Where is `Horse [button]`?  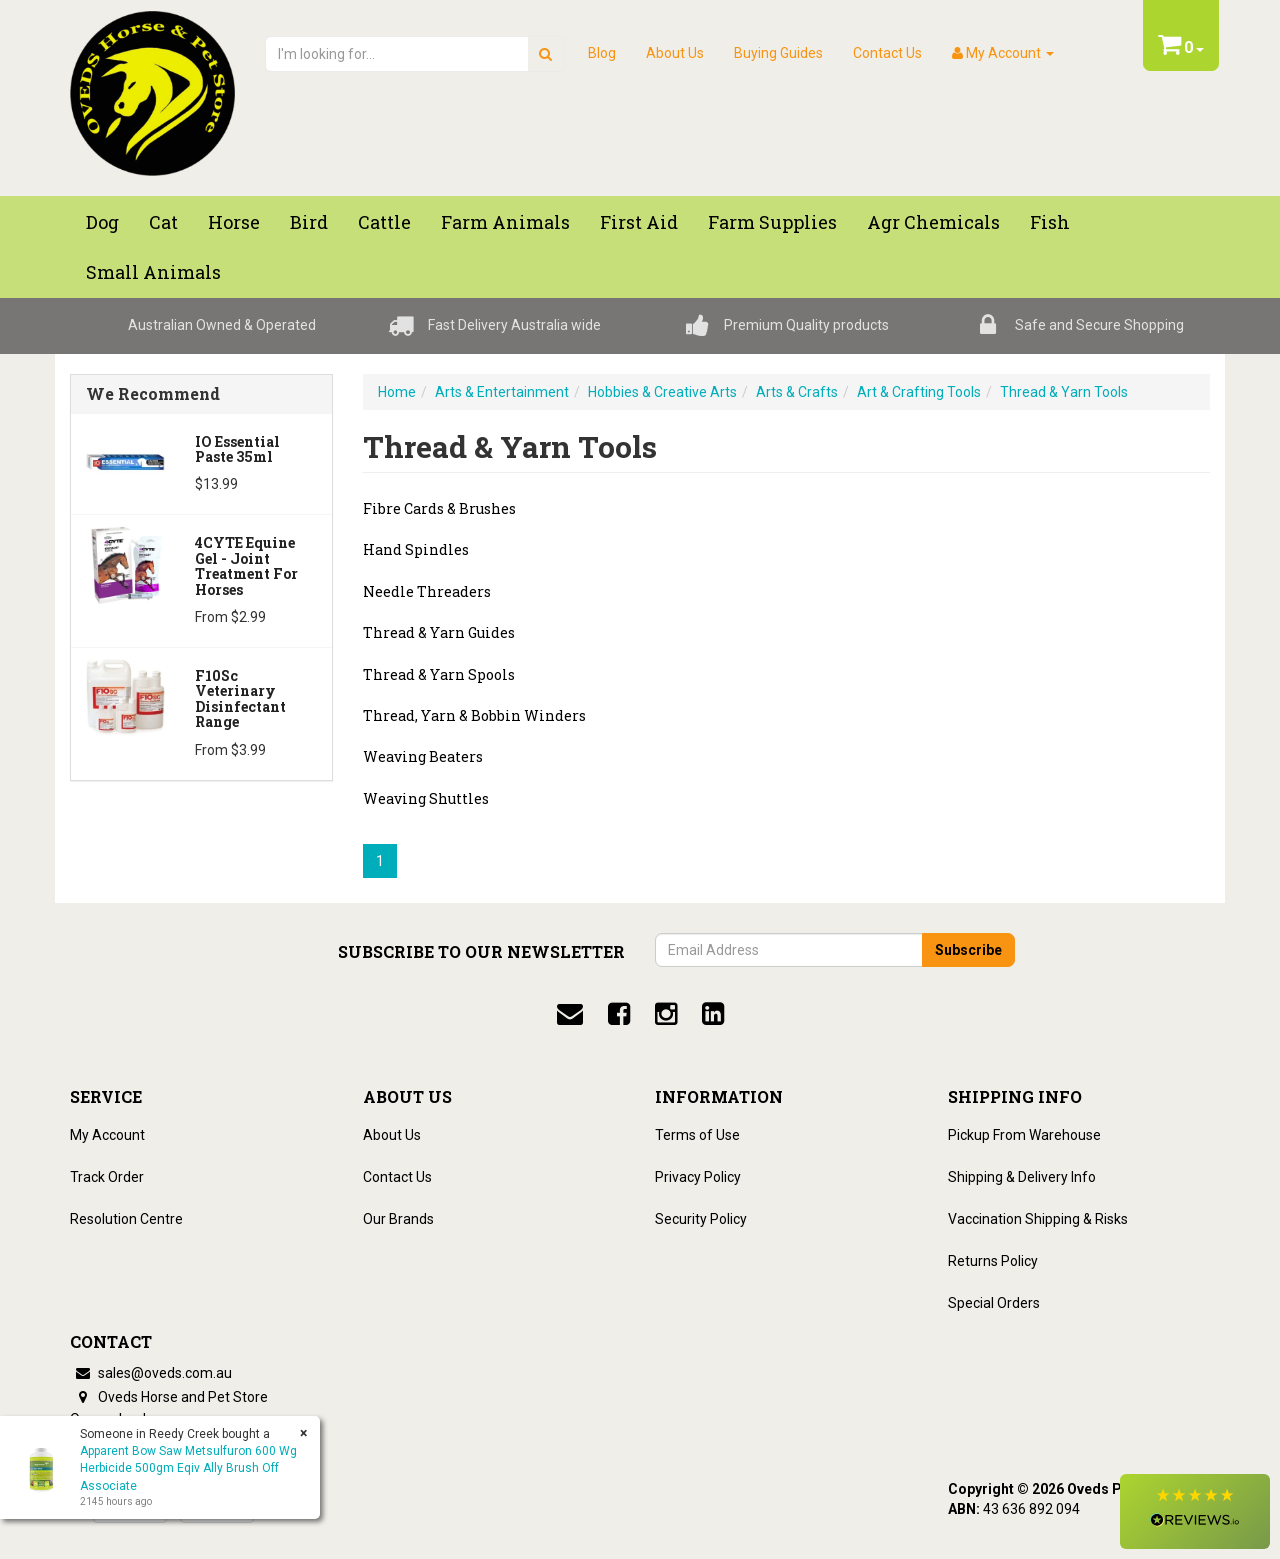 Horse [button] is located at coordinates (234, 222).